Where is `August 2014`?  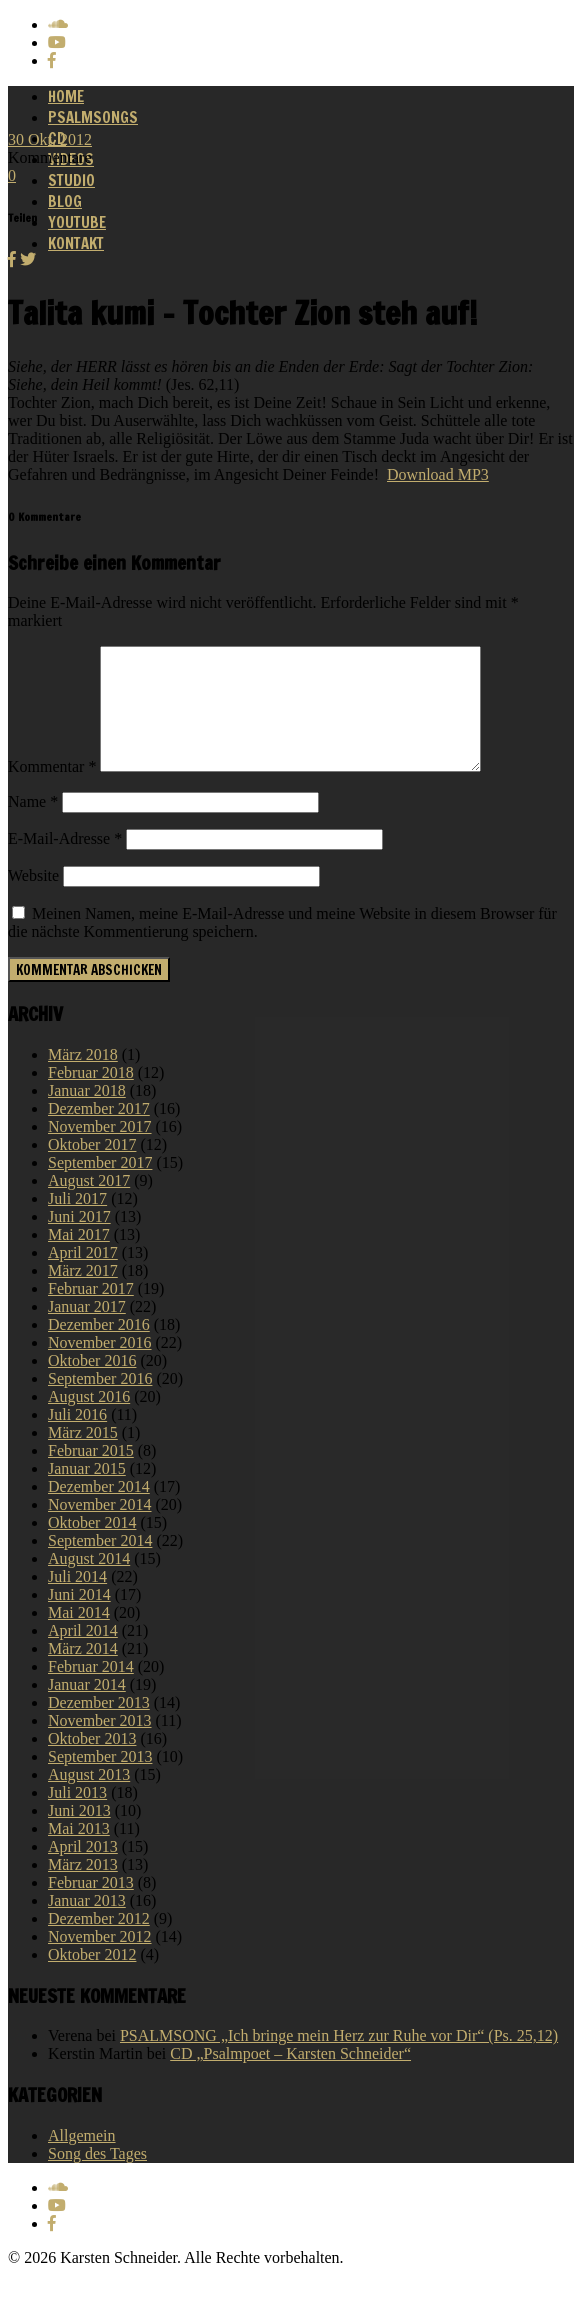 August 2014 is located at coordinates (89, 1582).